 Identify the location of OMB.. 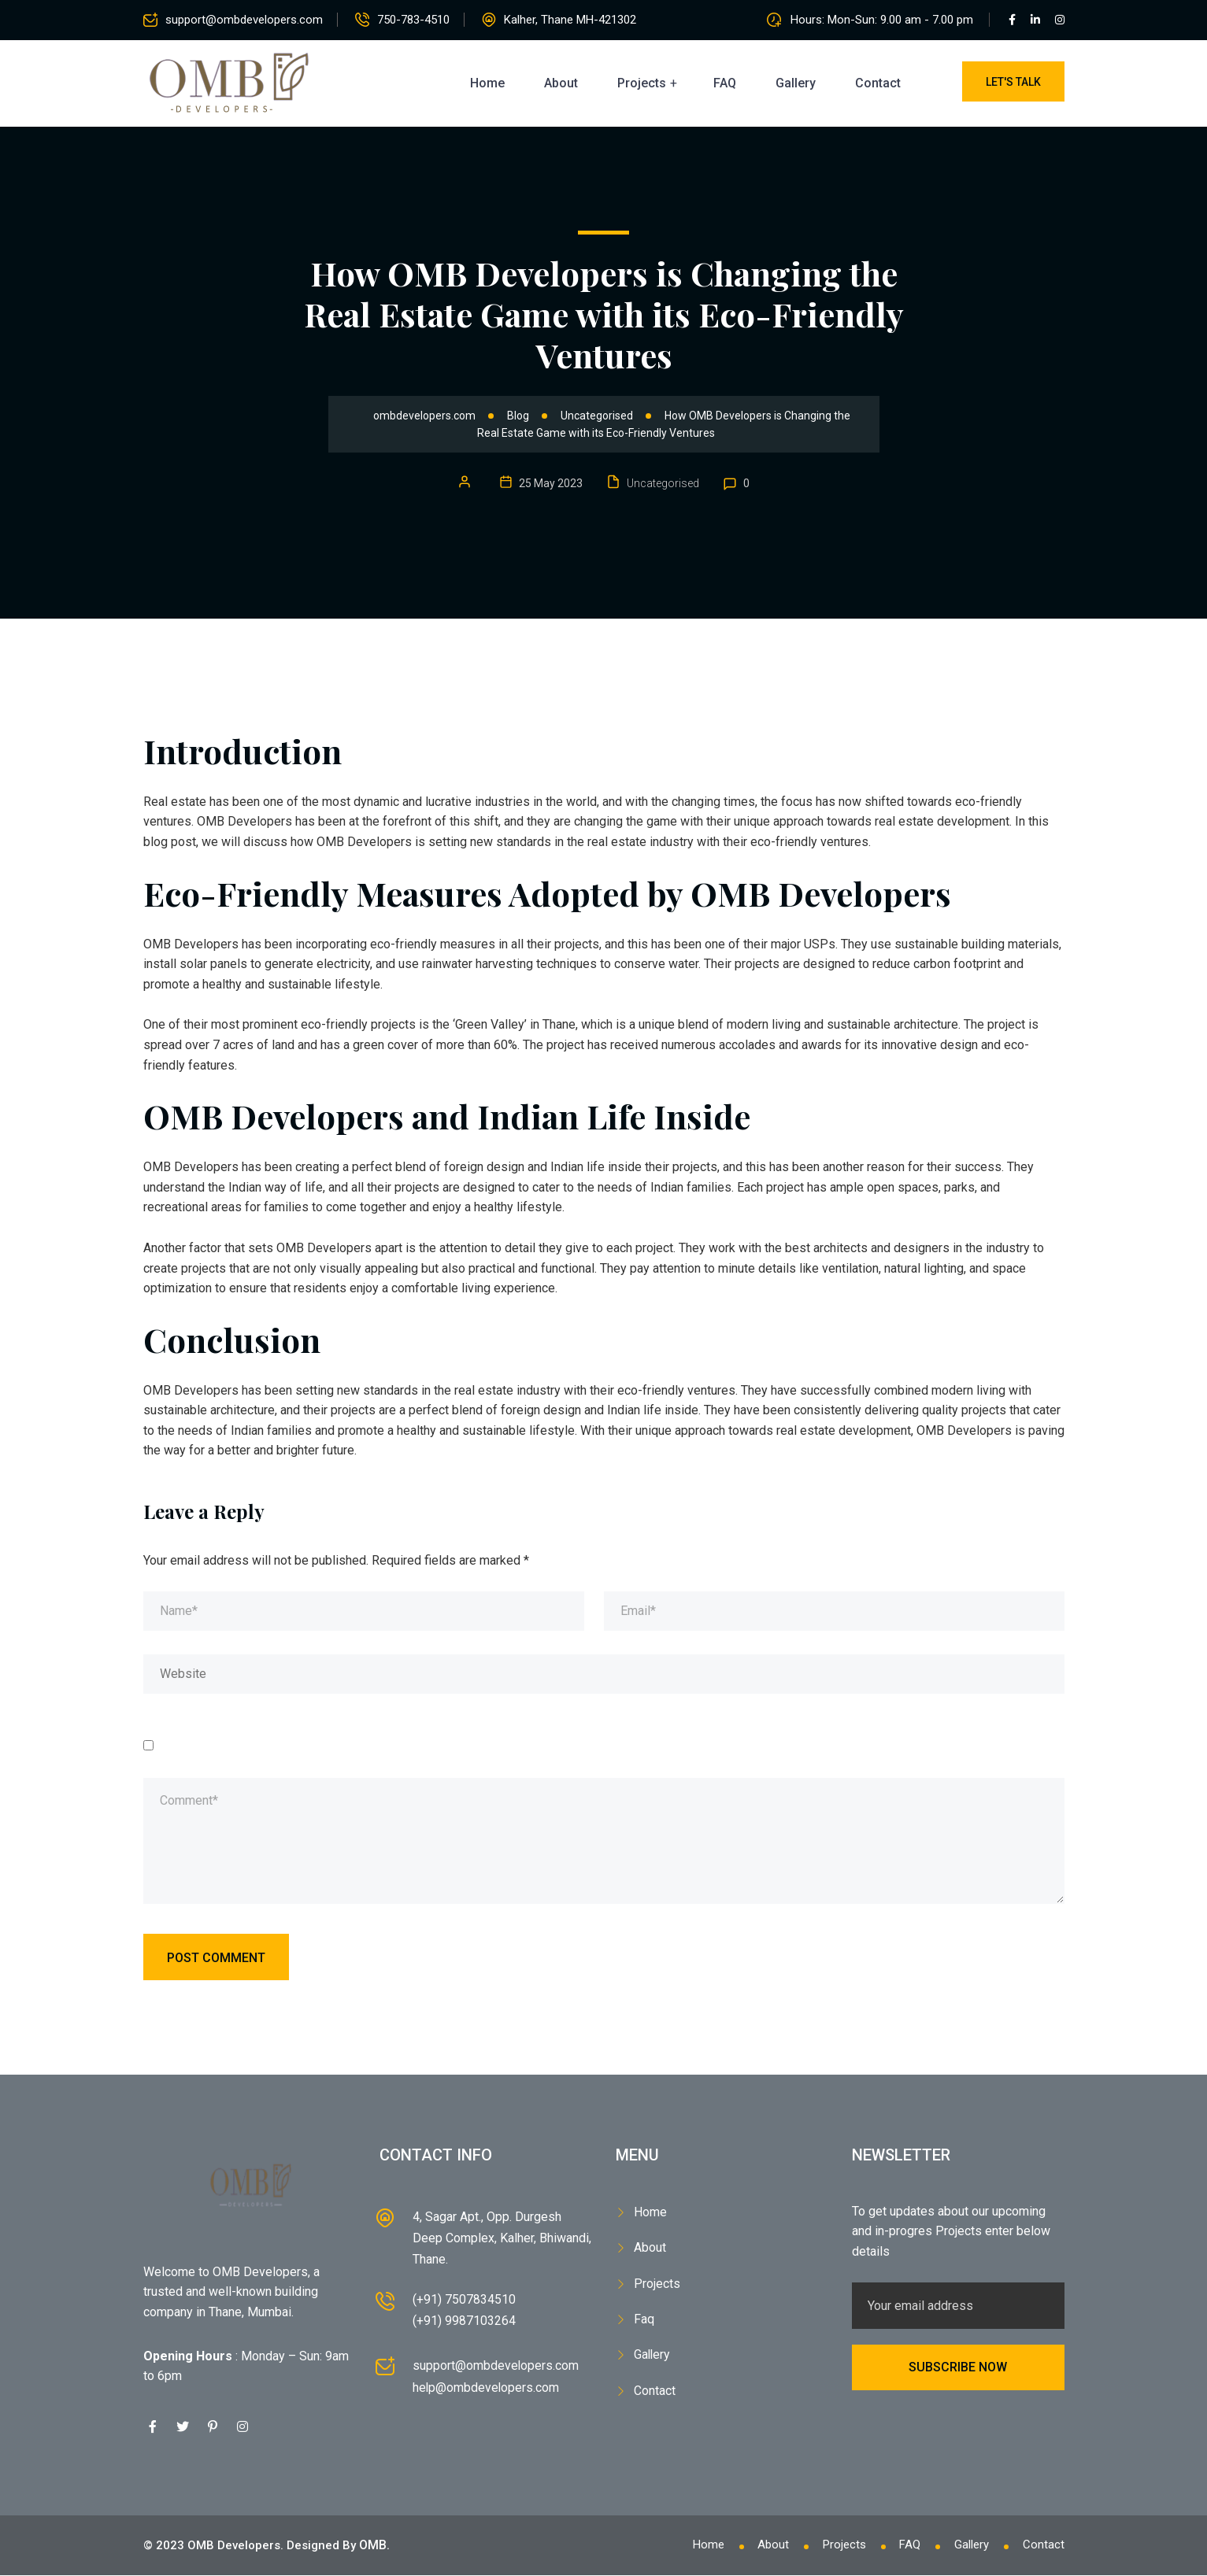
(374, 2545).